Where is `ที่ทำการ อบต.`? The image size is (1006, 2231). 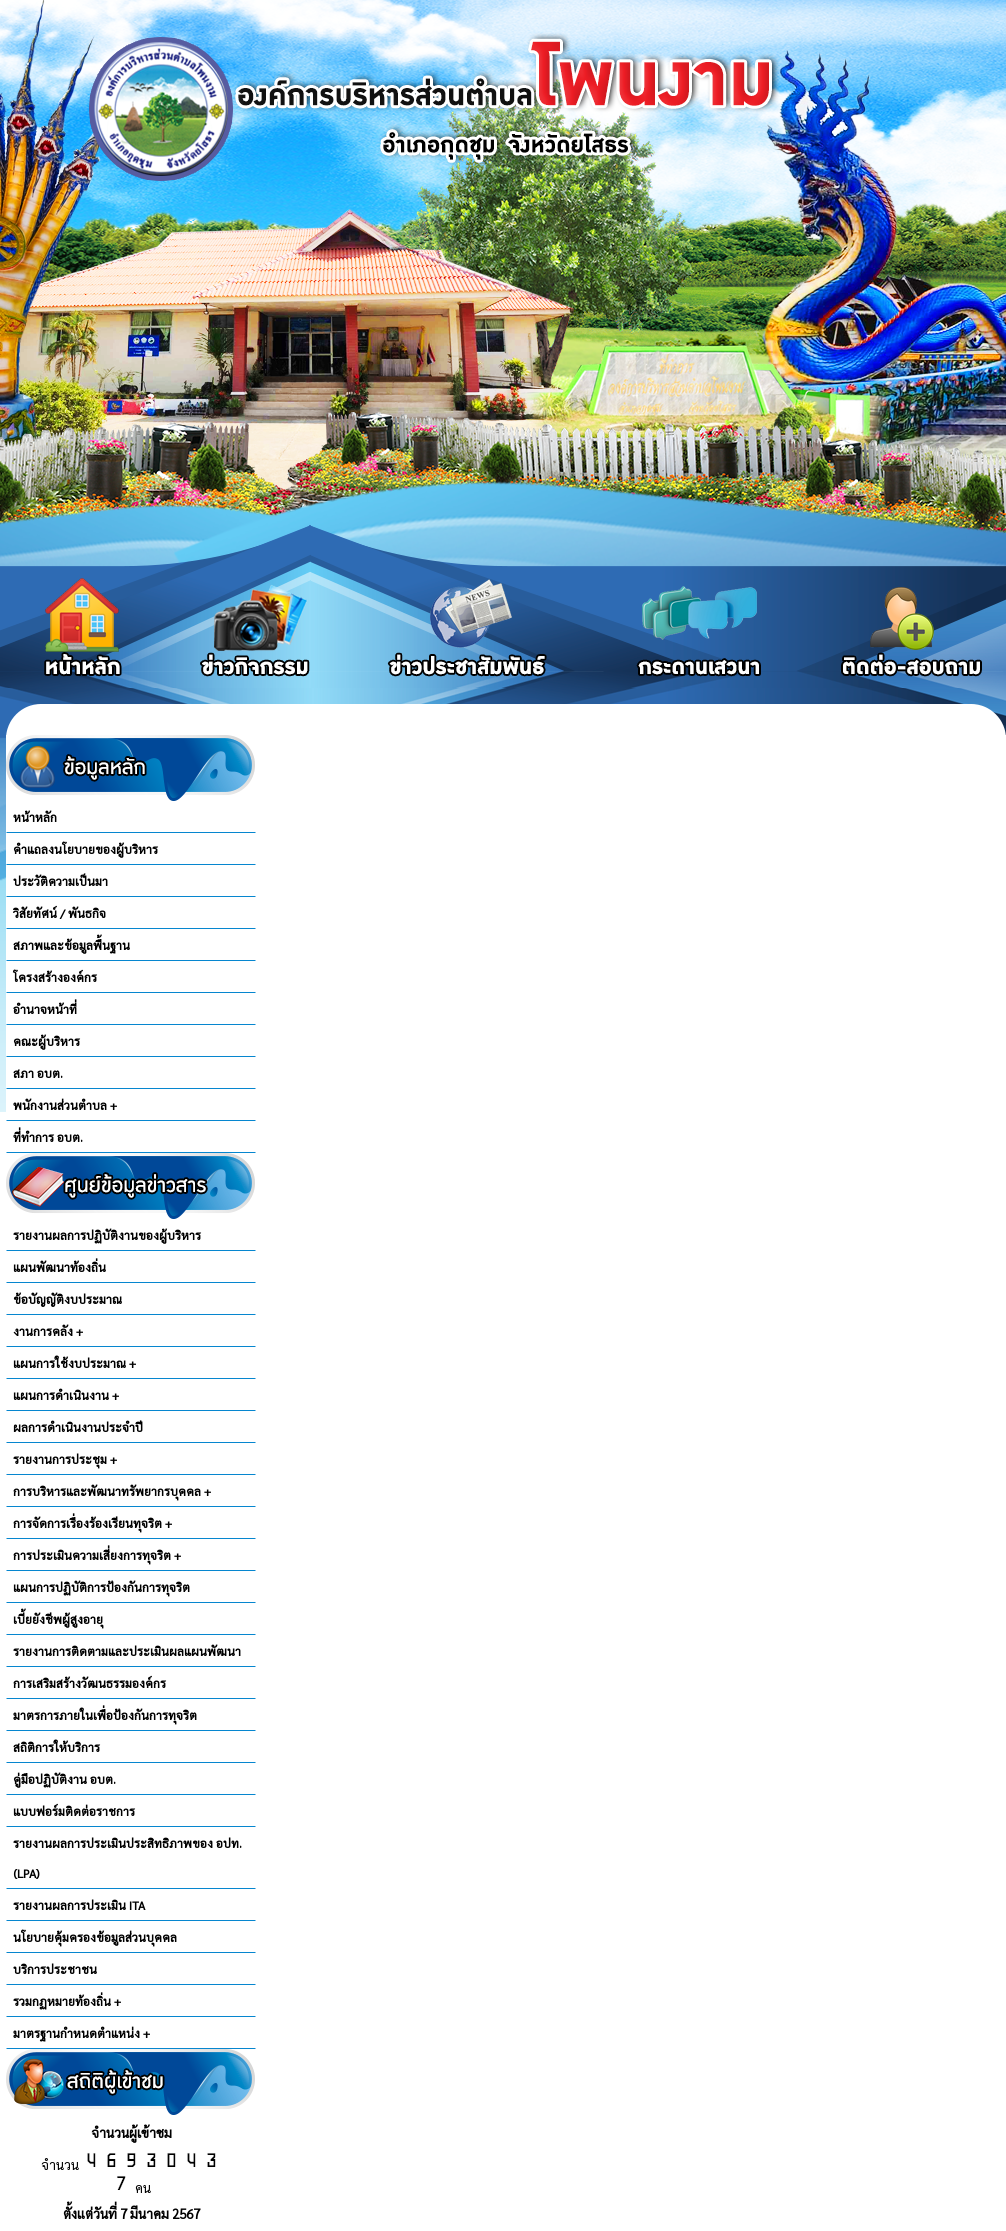 ที่ทำการ อบต. is located at coordinates (48, 1137).